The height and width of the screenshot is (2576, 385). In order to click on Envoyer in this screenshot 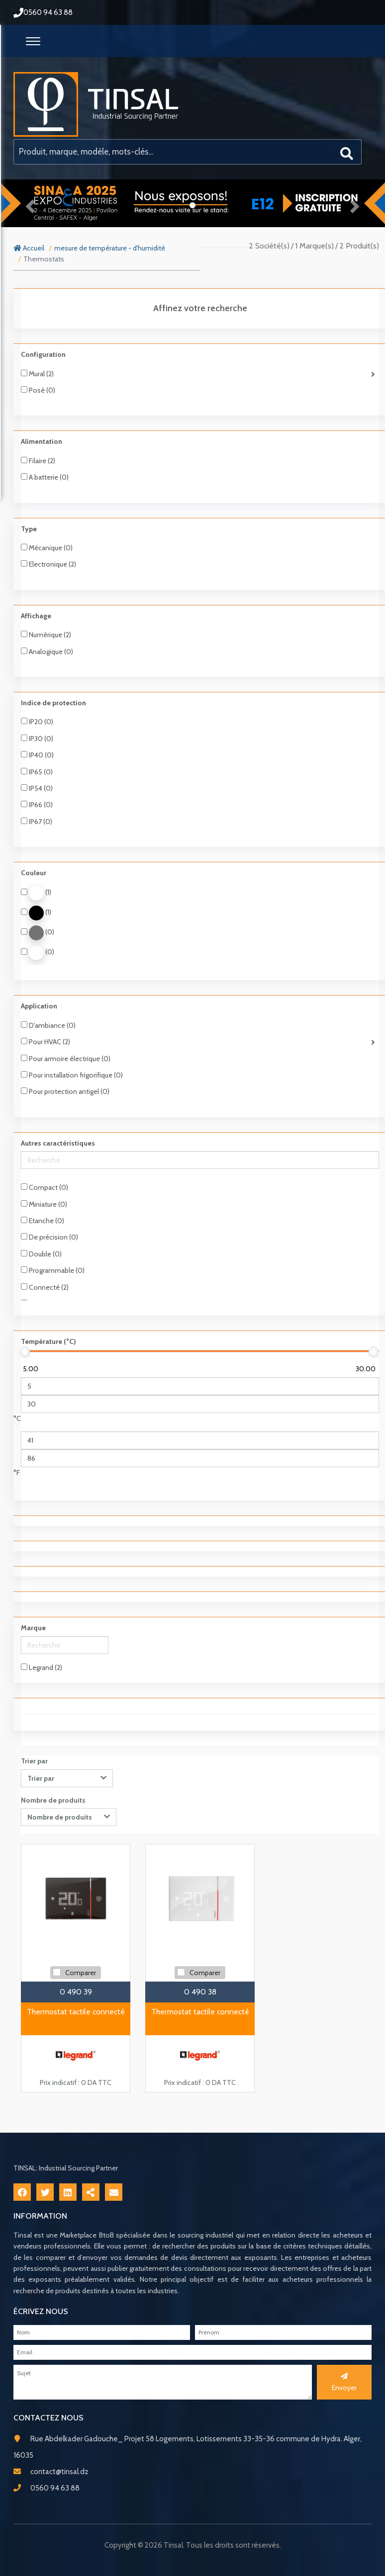, I will do `click(344, 2382)`.